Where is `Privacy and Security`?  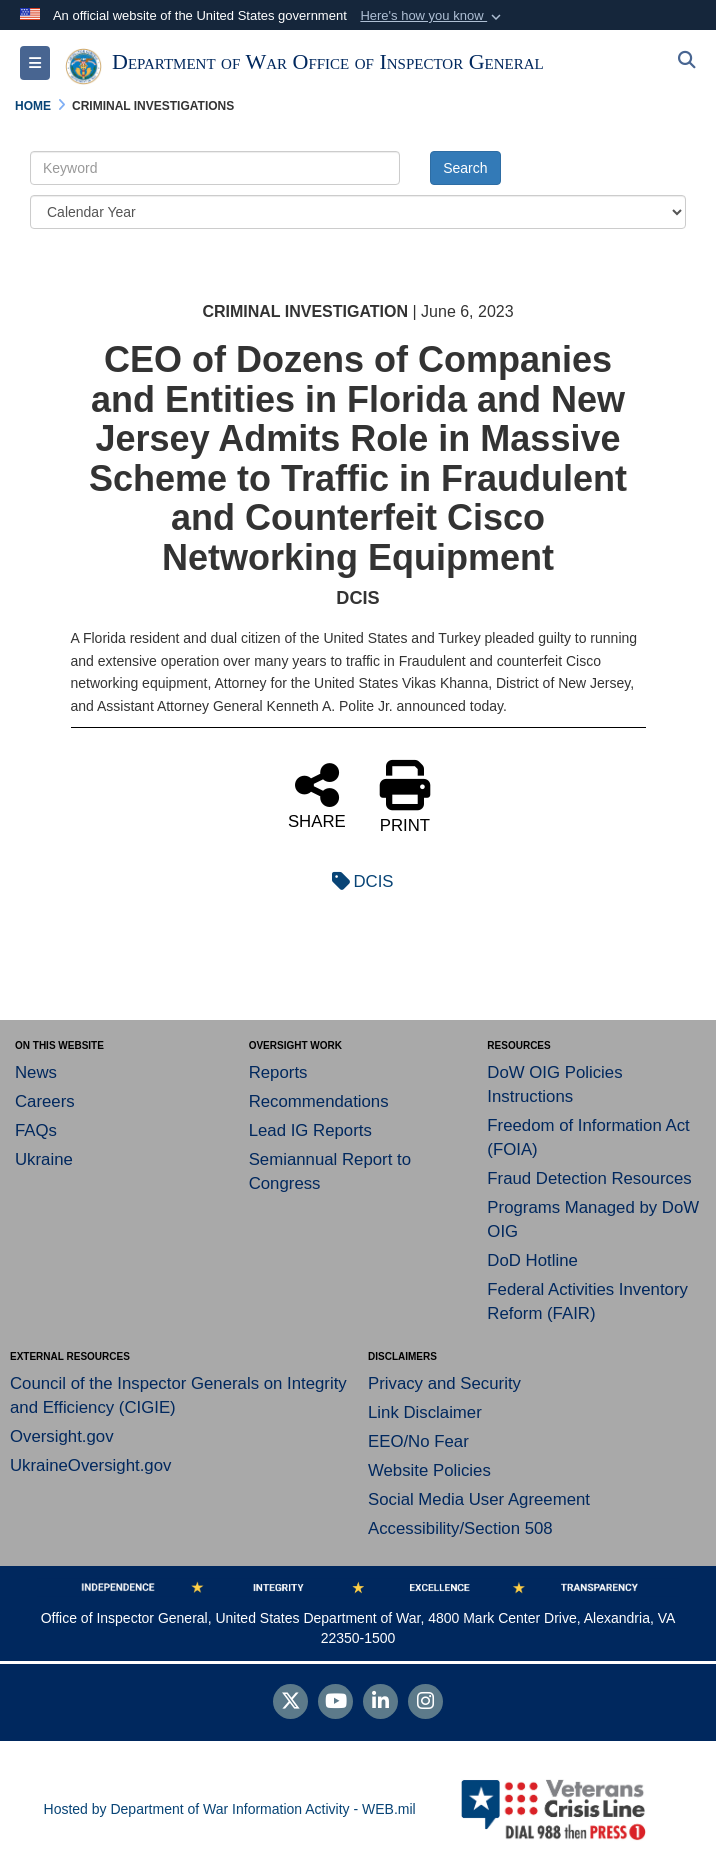
Privacy and Security is located at coordinates (444, 1383).